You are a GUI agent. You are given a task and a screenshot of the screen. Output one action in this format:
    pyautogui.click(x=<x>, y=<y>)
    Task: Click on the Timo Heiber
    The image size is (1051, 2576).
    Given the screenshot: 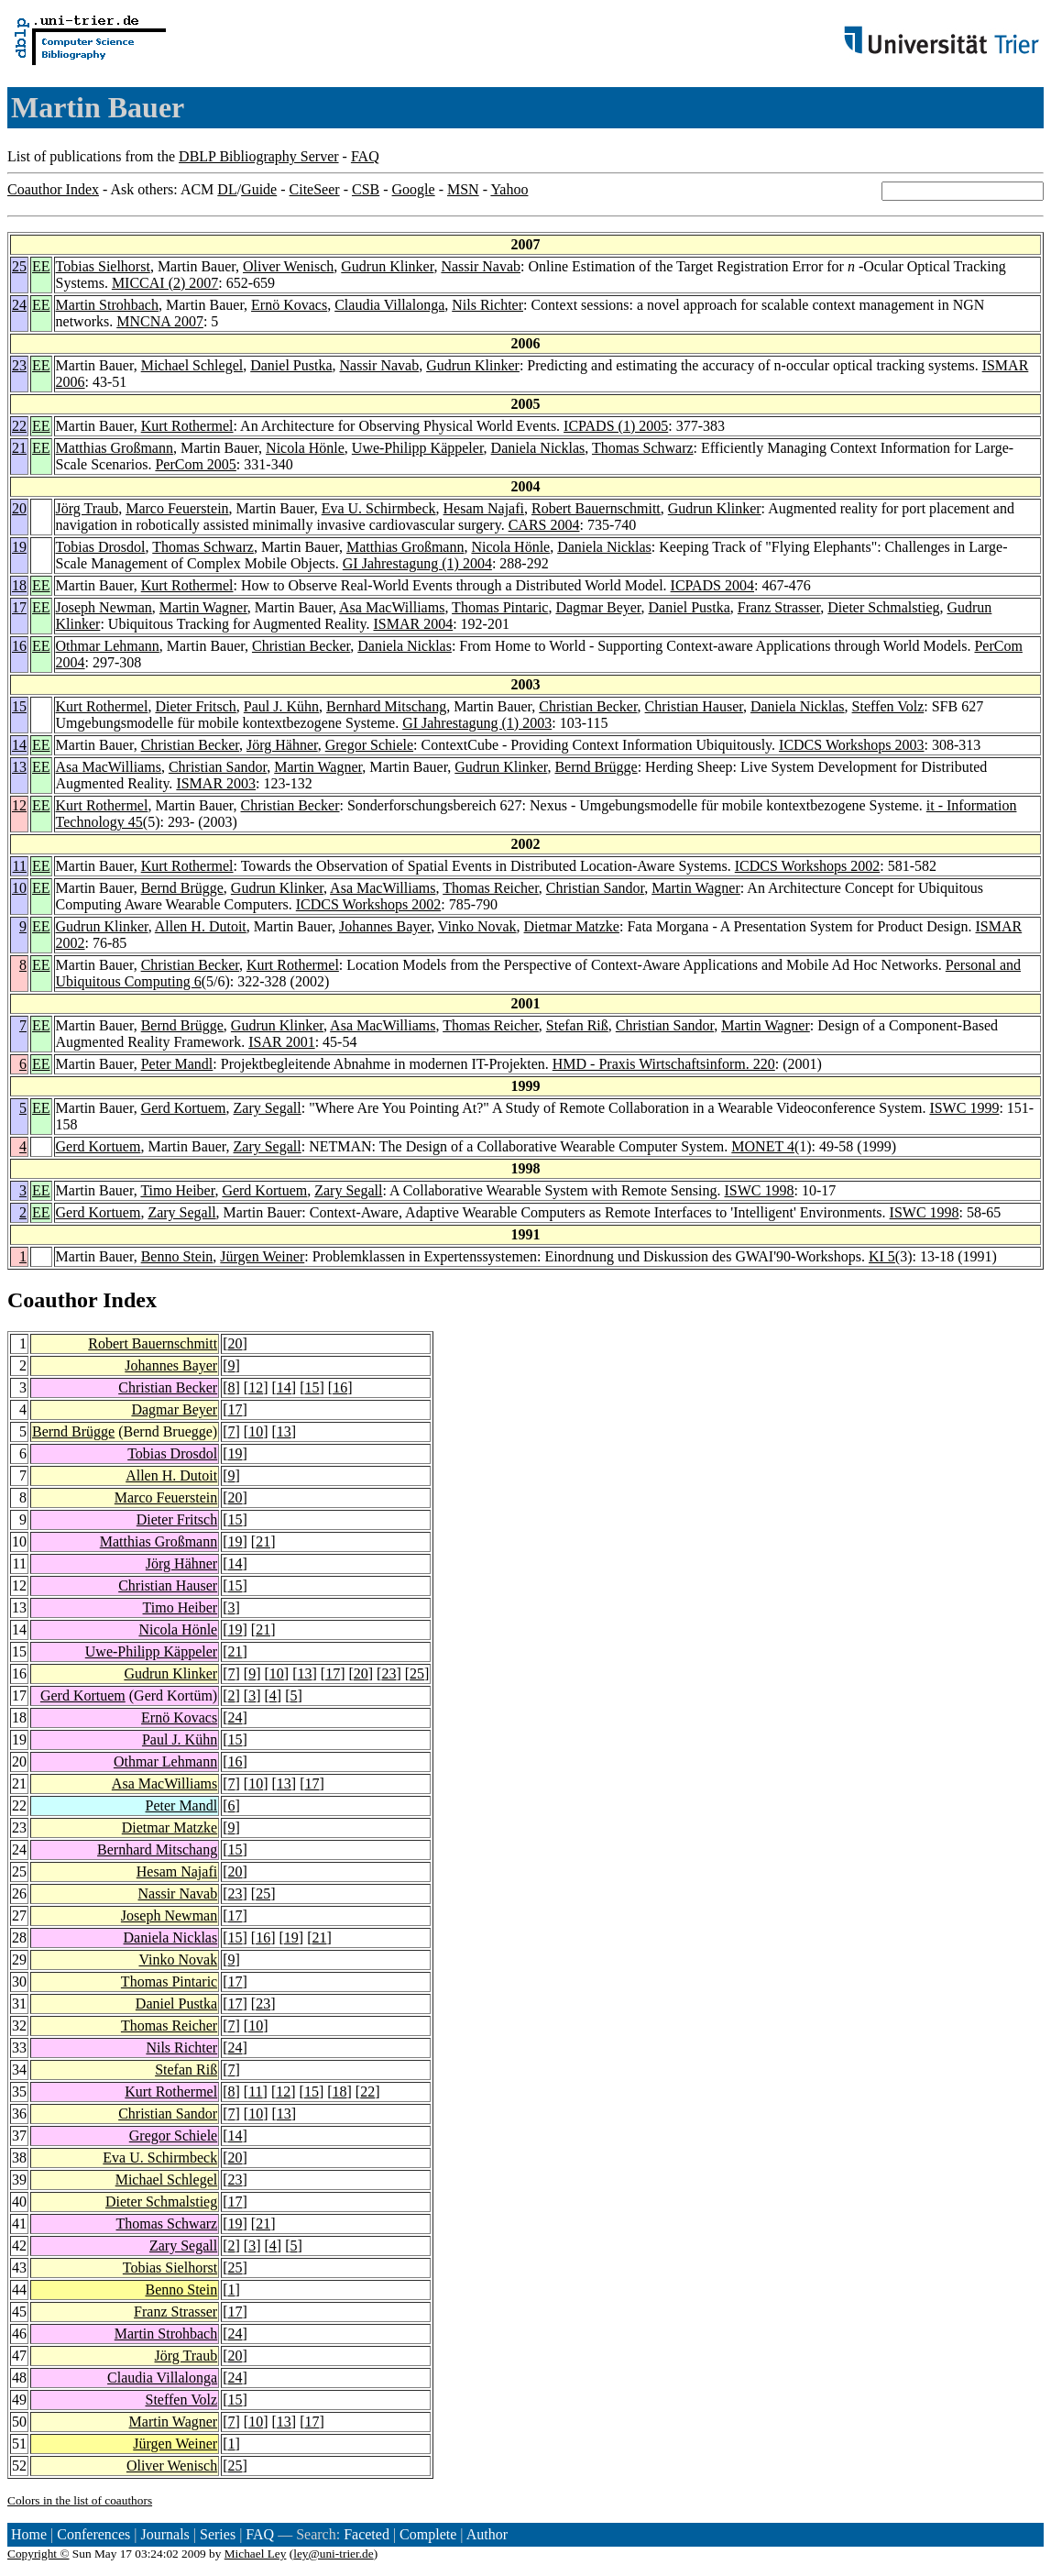 What is the action you would take?
    pyautogui.click(x=177, y=1190)
    